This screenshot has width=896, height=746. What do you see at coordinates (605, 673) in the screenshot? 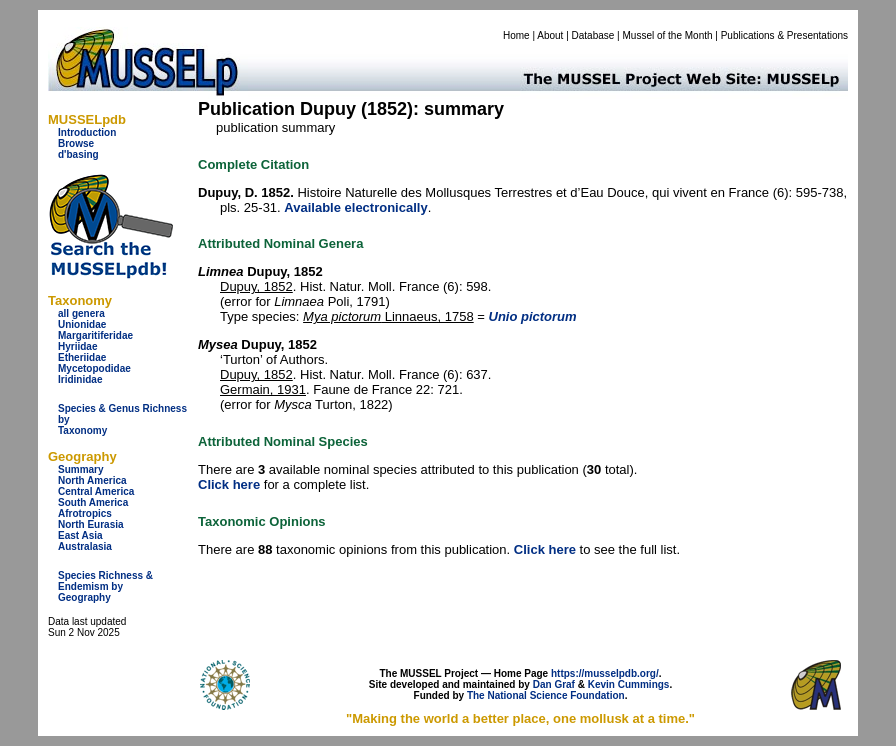
I see `https://musselpdb.org/` at bounding box center [605, 673].